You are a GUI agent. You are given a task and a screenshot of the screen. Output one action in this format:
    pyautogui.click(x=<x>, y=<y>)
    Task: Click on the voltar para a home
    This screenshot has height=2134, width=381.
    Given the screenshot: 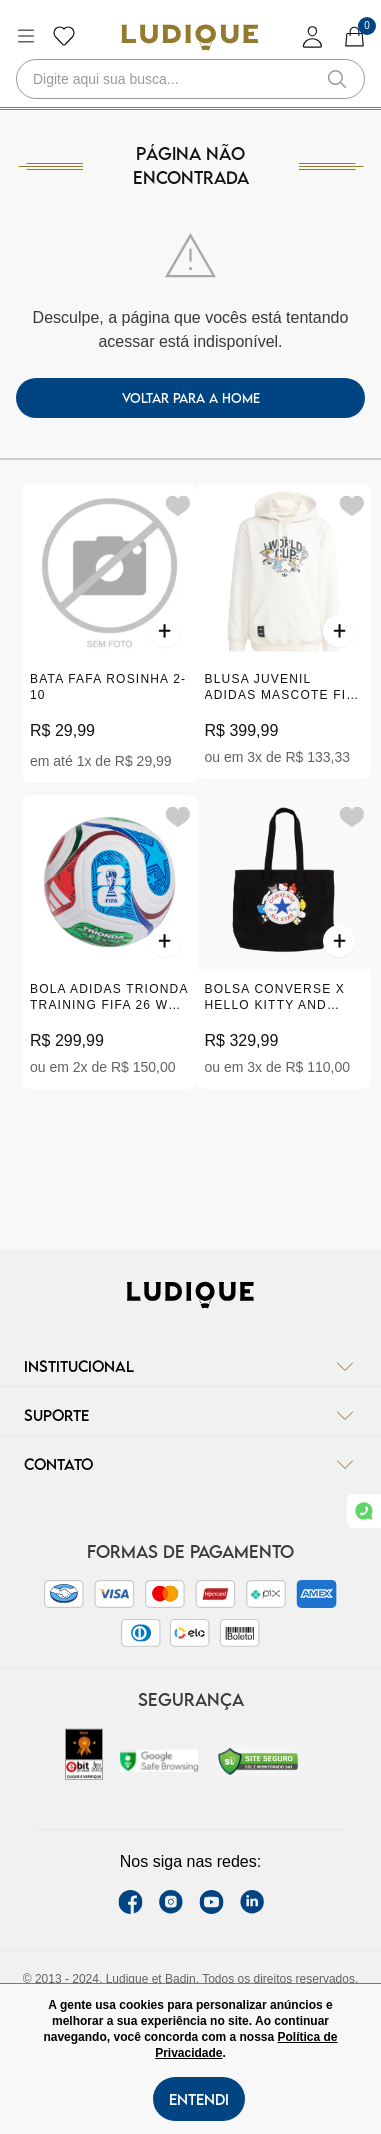 What is the action you would take?
    pyautogui.click(x=191, y=398)
    